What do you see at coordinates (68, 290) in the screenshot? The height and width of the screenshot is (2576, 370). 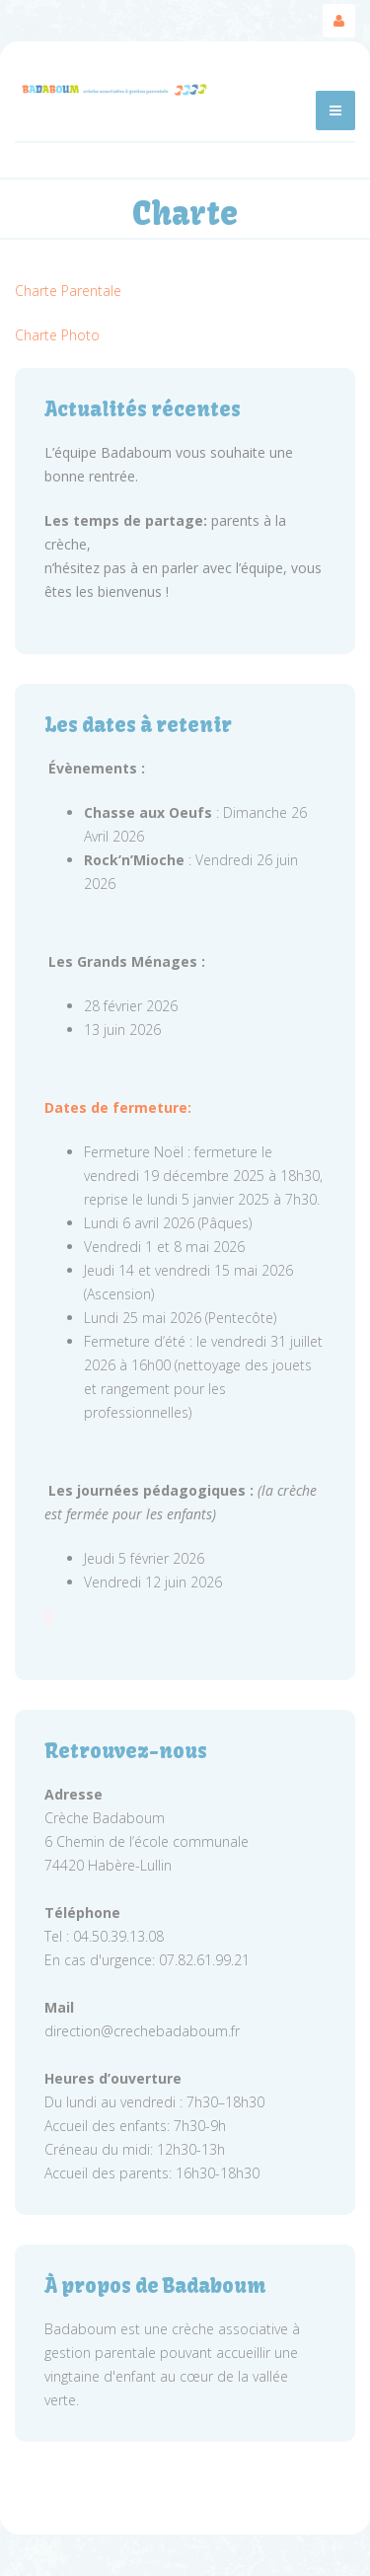 I see `Charte Parentale` at bounding box center [68, 290].